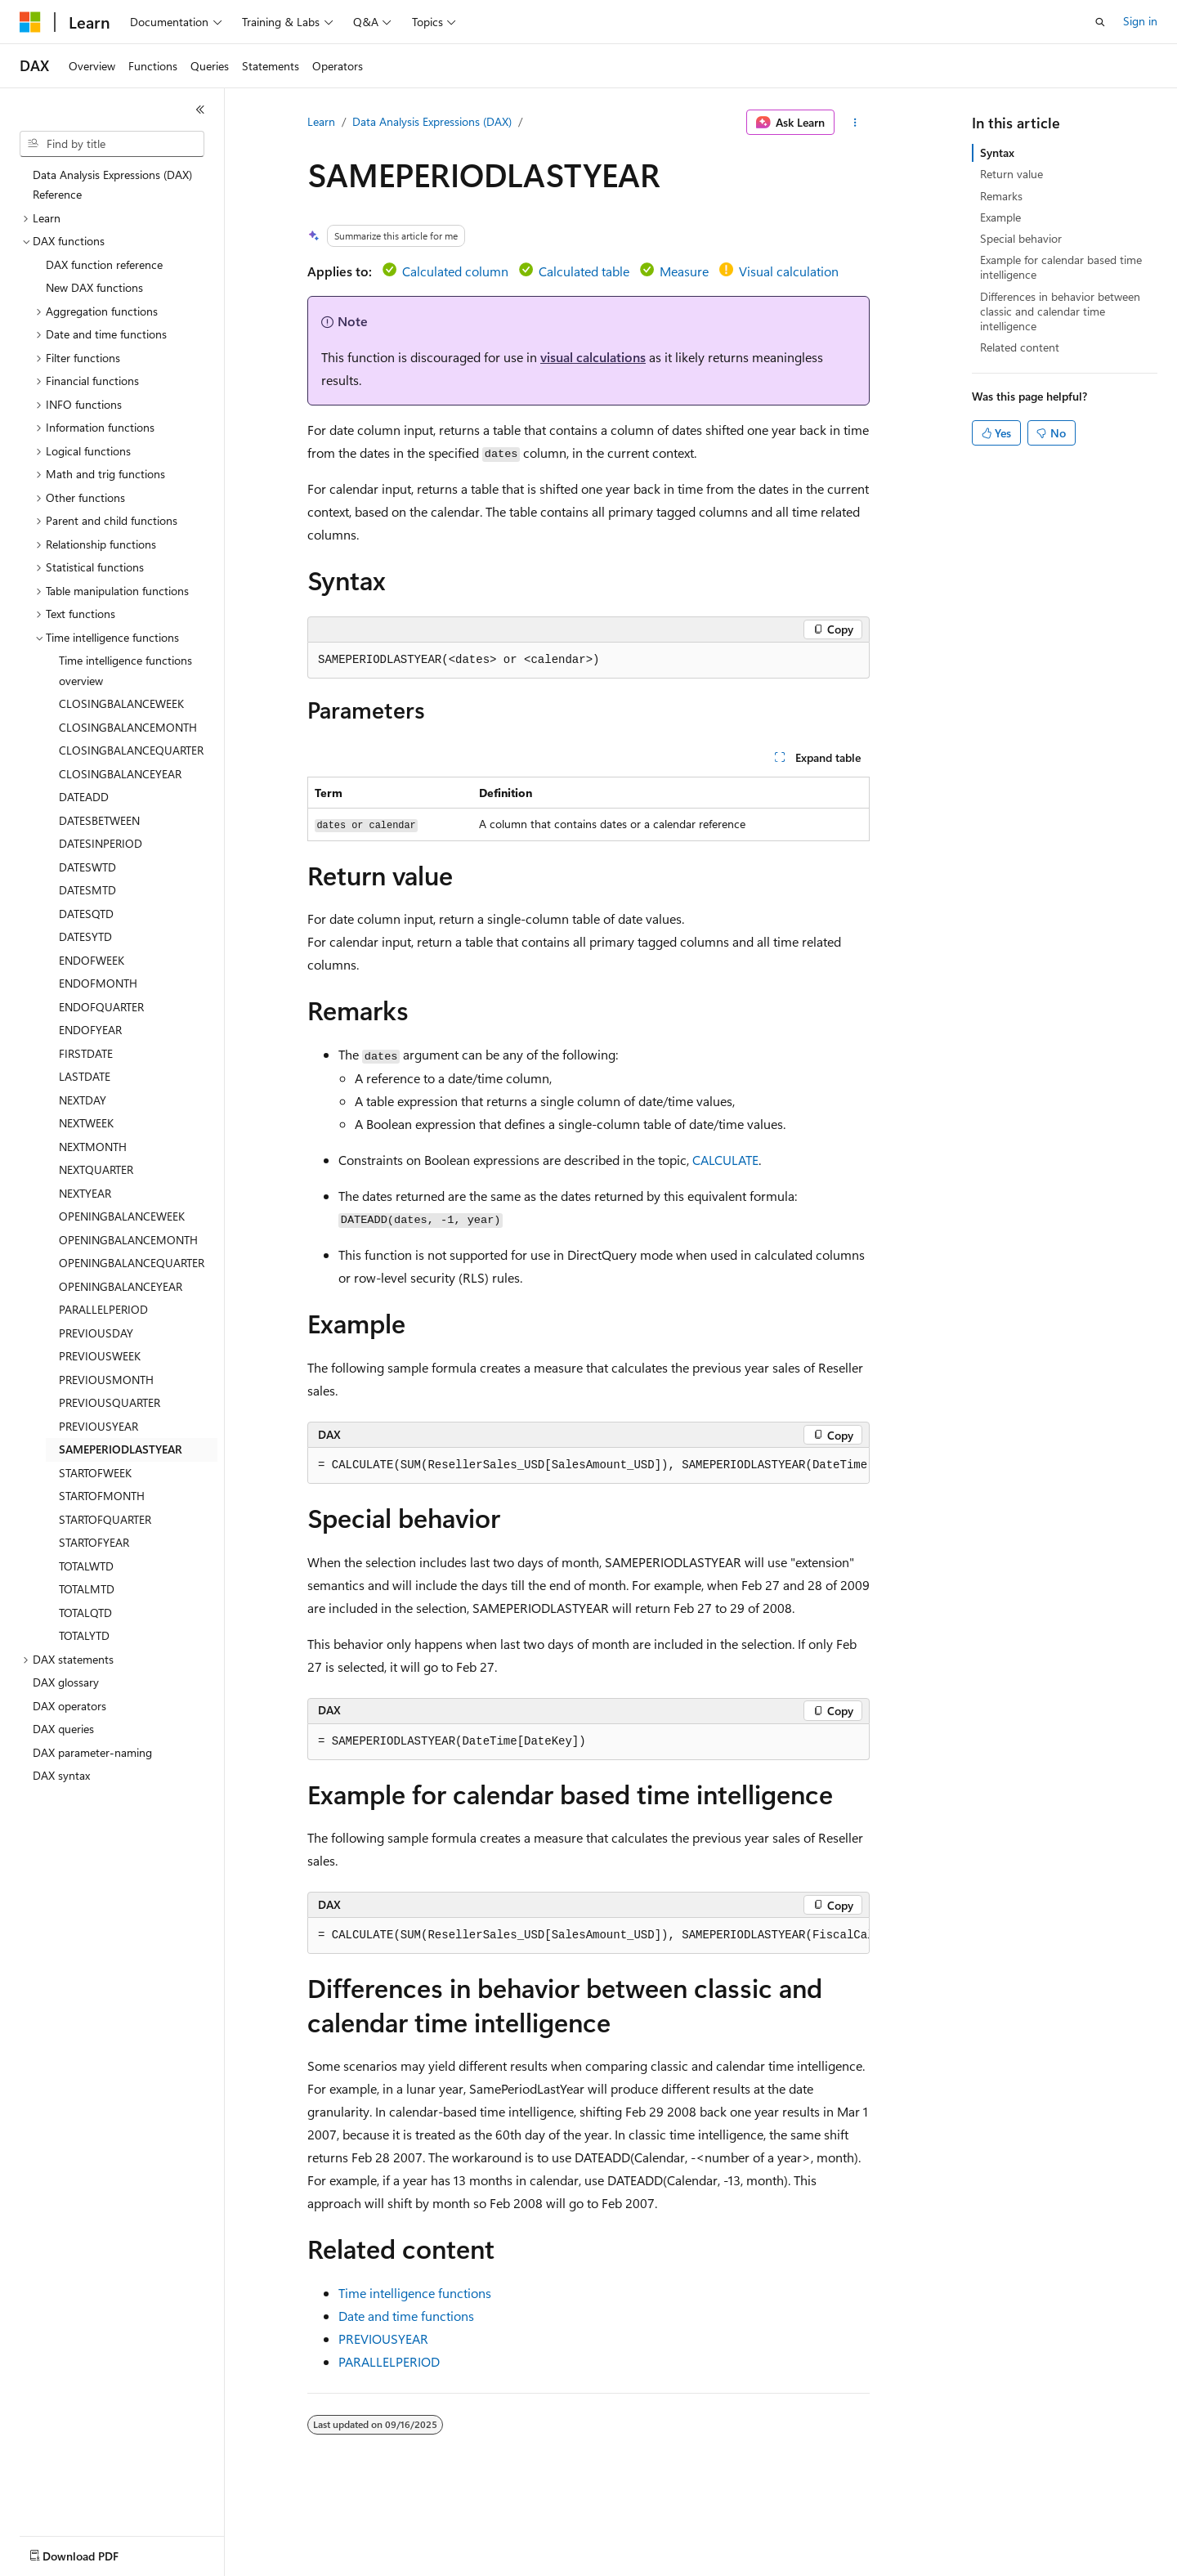 This screenshot has width=1177, height=2576. What do you see at coordinates (455, 271) in the screenshot?
I see `Calculated column` at bounding box center [455, 271].